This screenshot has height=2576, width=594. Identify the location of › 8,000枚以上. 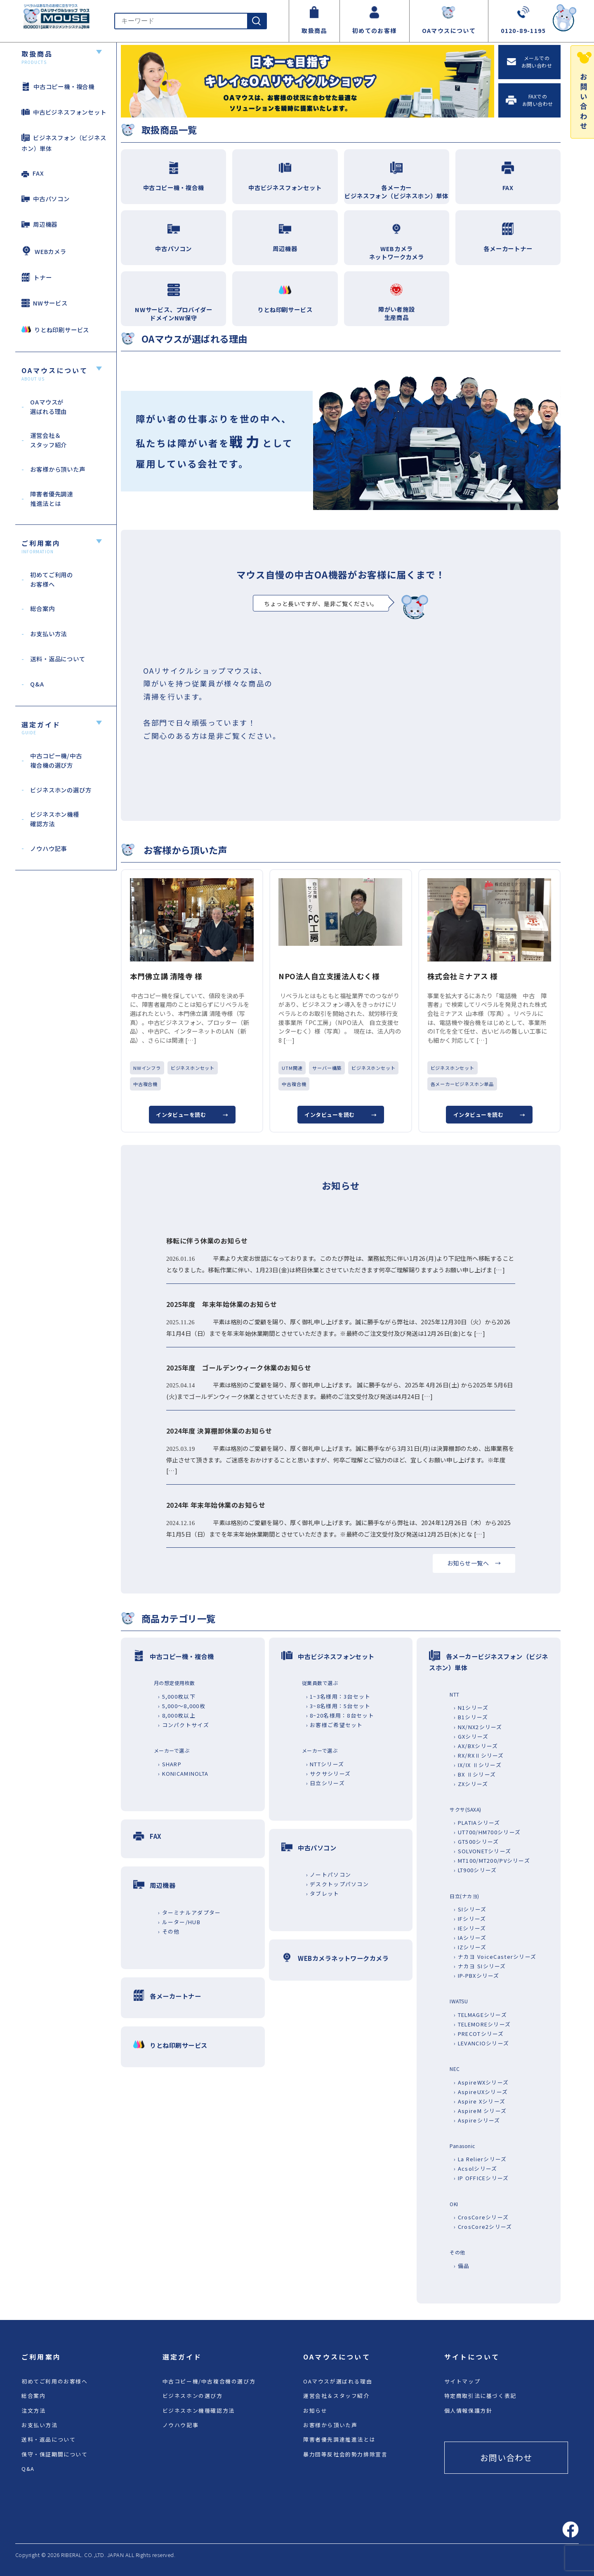
(177, 1715).